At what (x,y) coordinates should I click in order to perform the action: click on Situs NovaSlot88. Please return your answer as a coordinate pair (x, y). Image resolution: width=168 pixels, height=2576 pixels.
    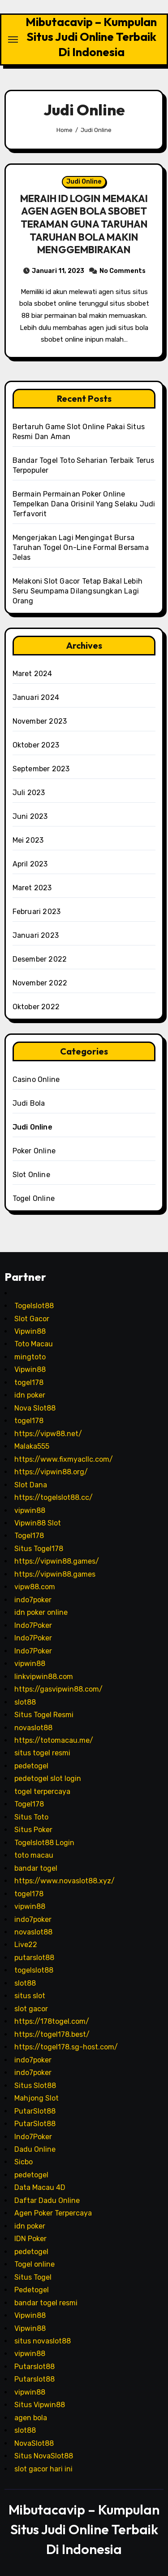
    Looking at the image, I should click on (43, 2456).